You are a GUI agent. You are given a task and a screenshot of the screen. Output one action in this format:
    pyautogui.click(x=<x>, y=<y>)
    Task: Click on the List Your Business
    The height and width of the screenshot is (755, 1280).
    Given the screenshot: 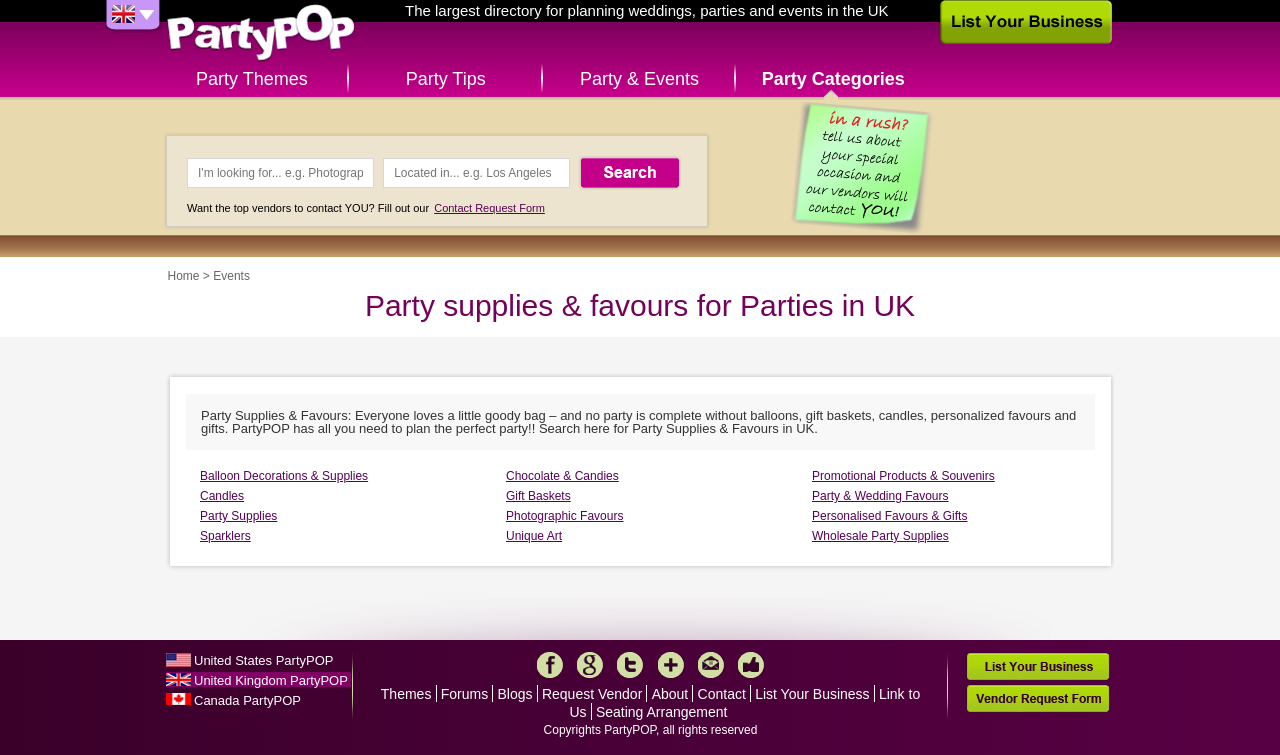 What is the action you would take?
    pyautogui.click(x=812, y=694)
    